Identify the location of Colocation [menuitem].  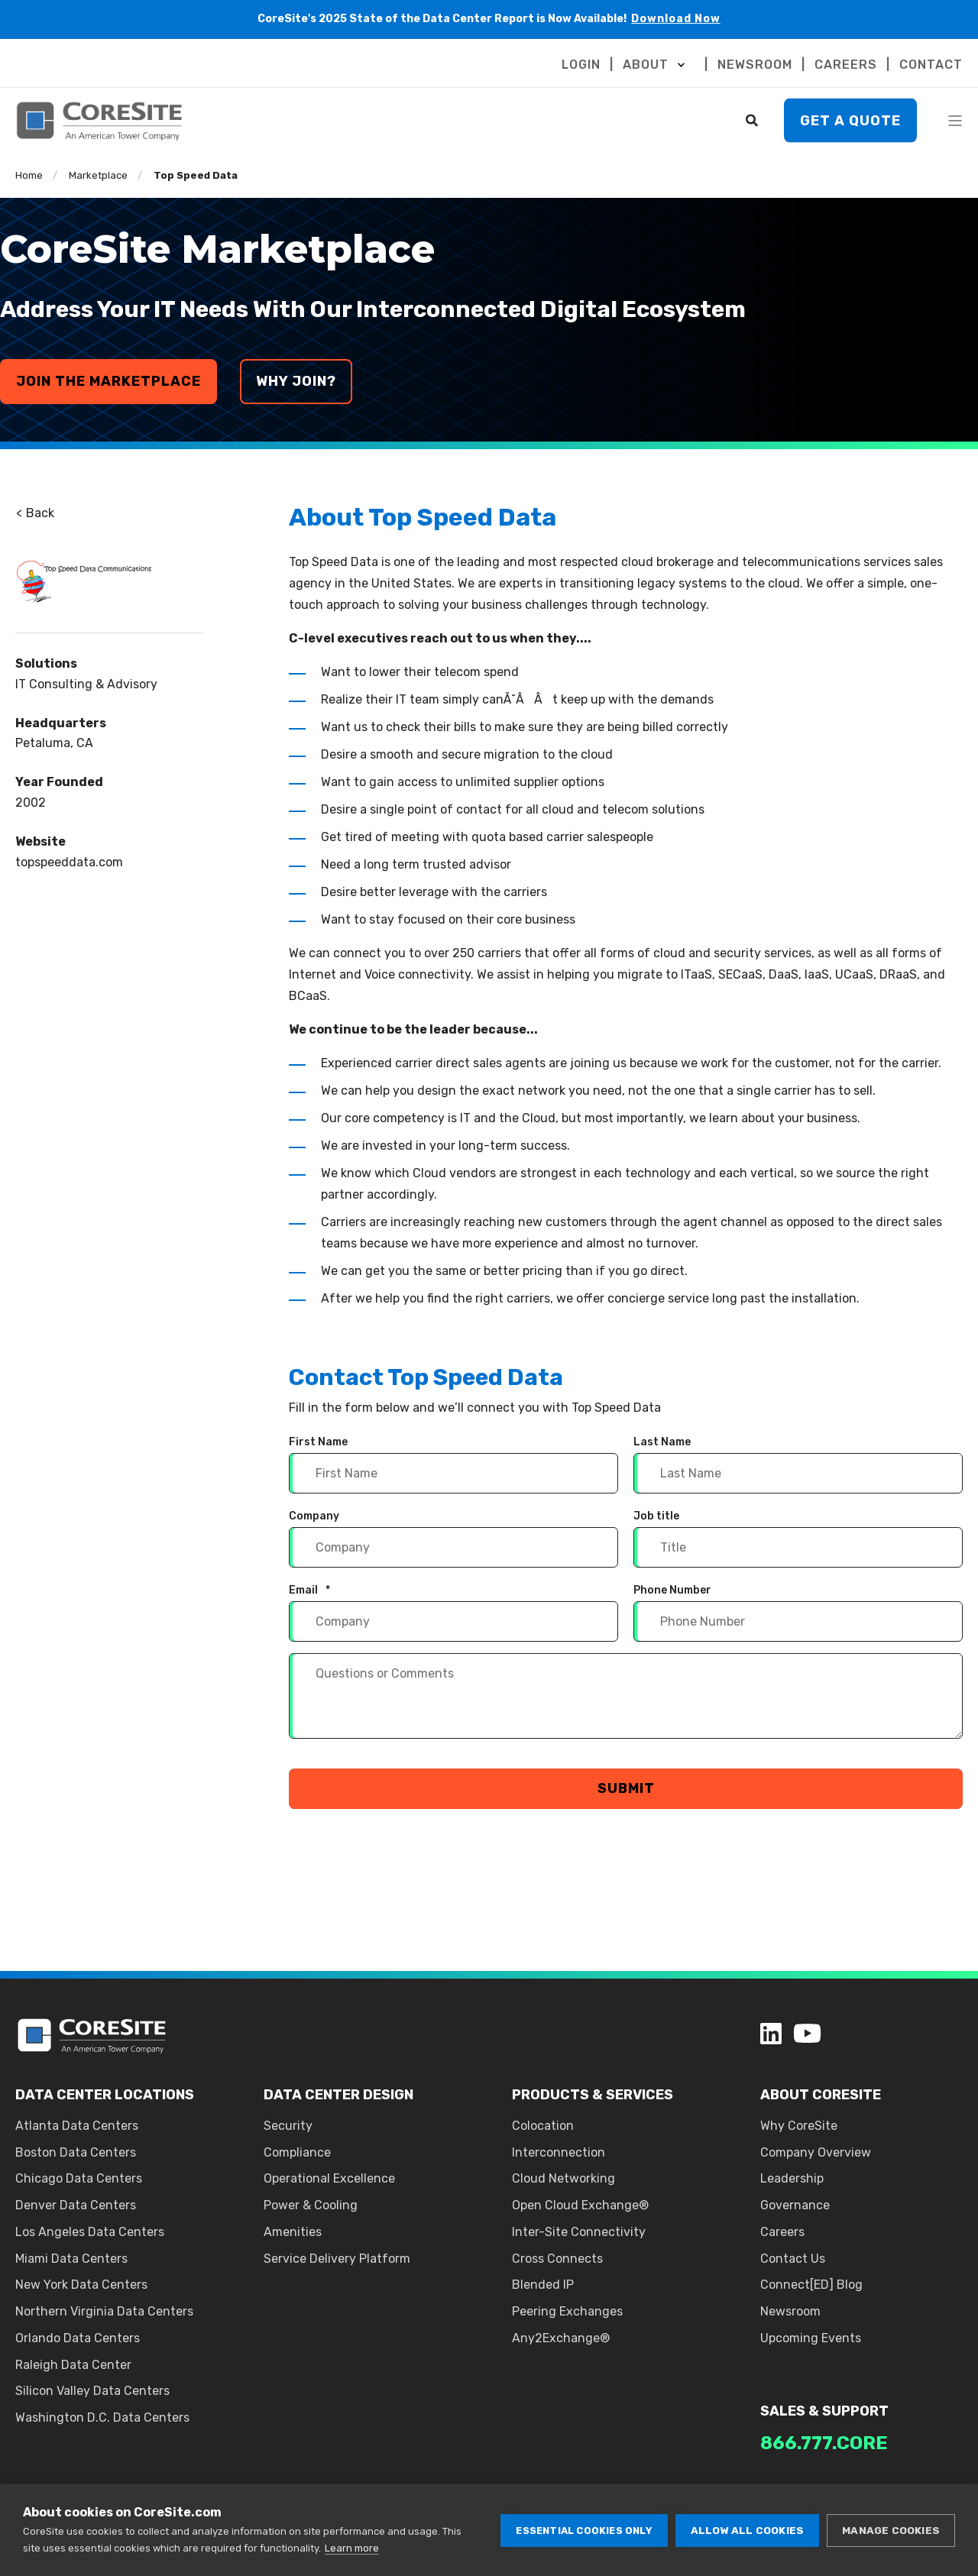
(543, 2125).